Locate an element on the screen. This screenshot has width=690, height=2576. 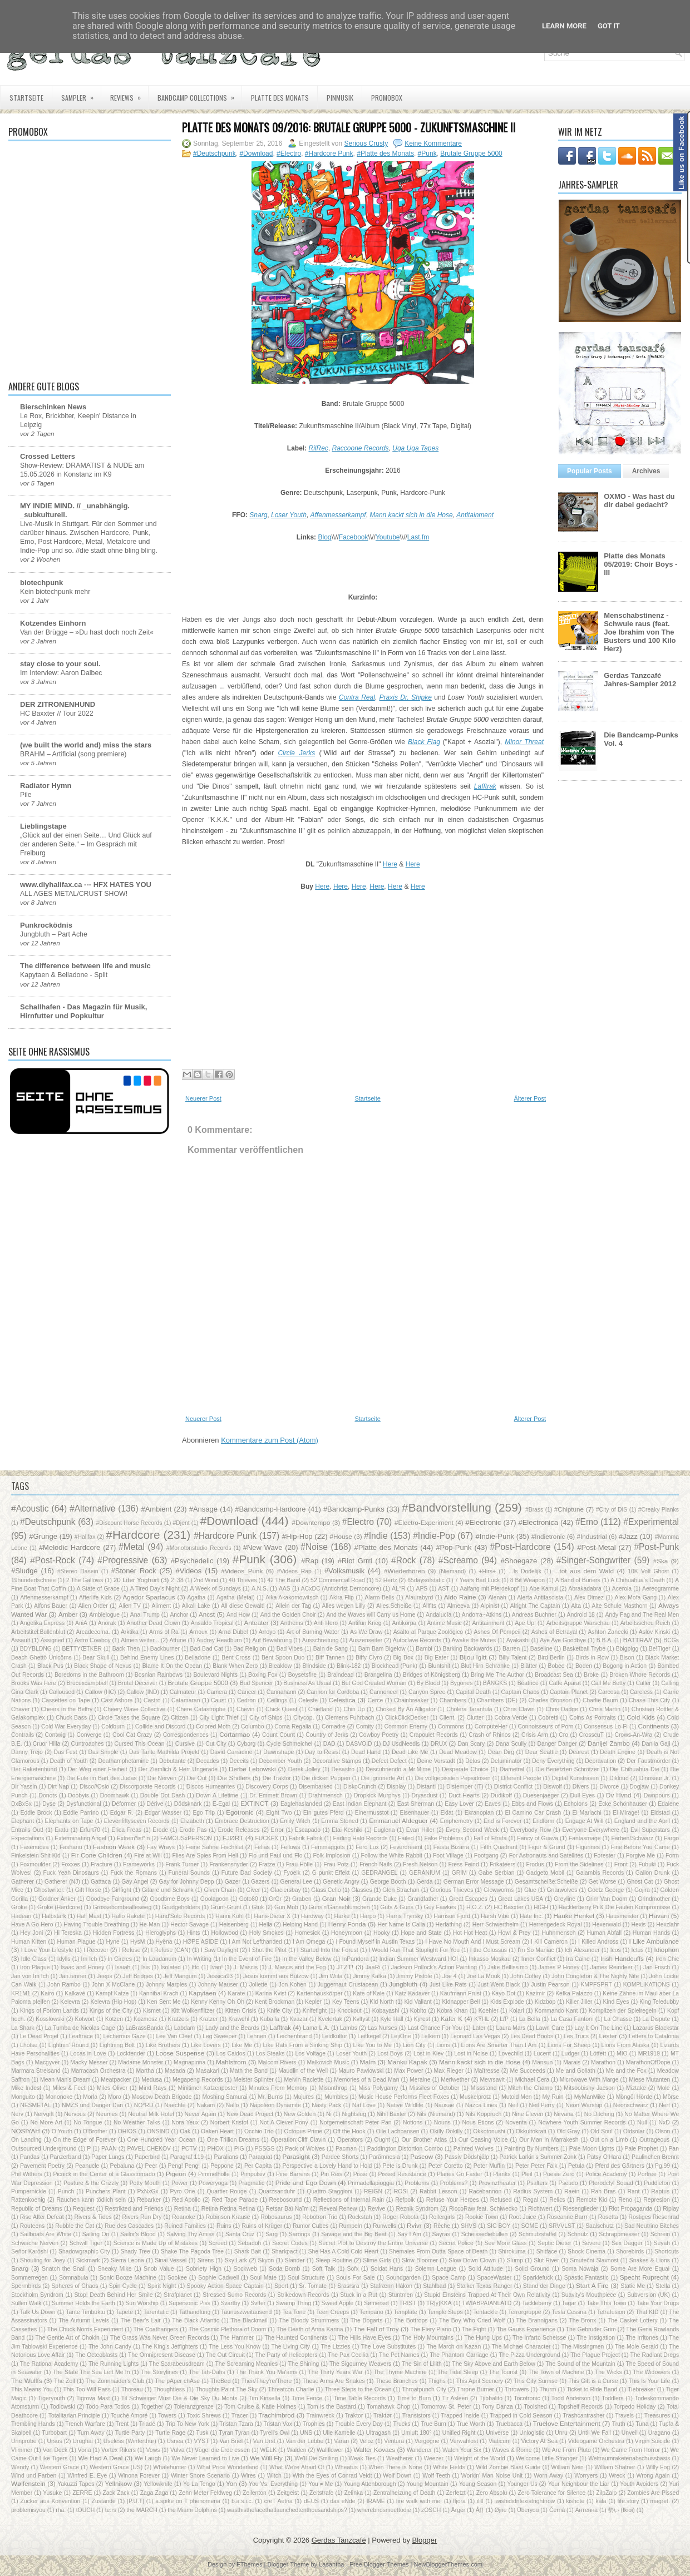
Temple Steps is located at coordinates (444, 2312).